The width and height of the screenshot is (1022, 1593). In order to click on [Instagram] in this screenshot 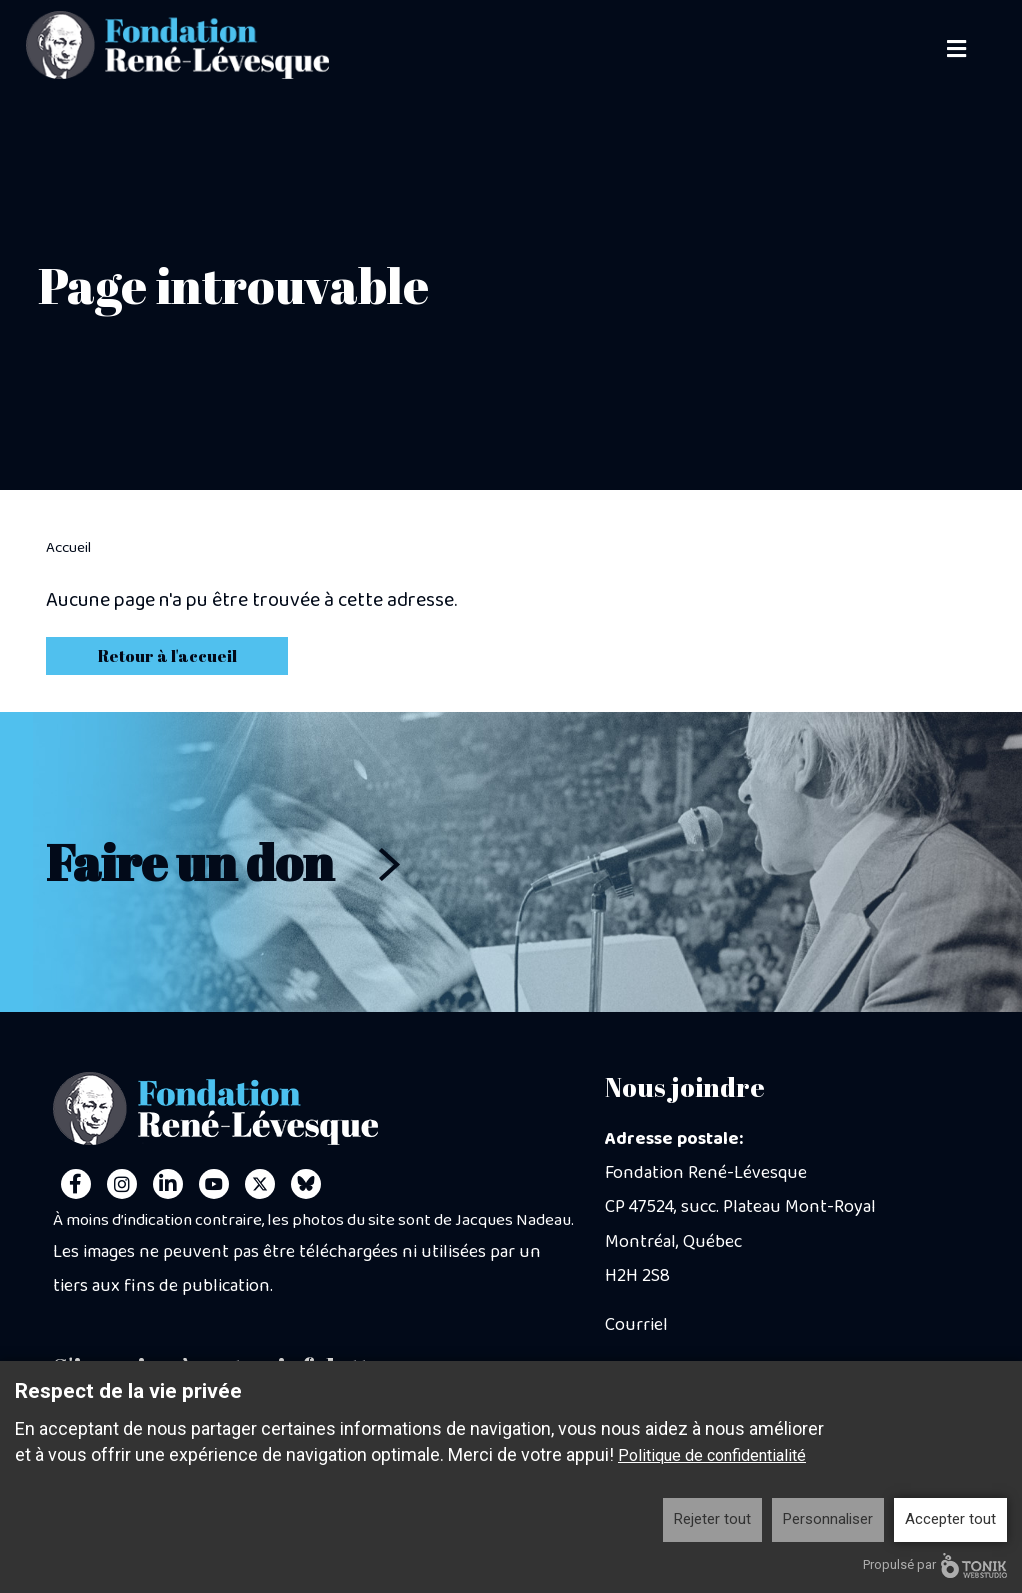, I will do `click(122, 1184)`.